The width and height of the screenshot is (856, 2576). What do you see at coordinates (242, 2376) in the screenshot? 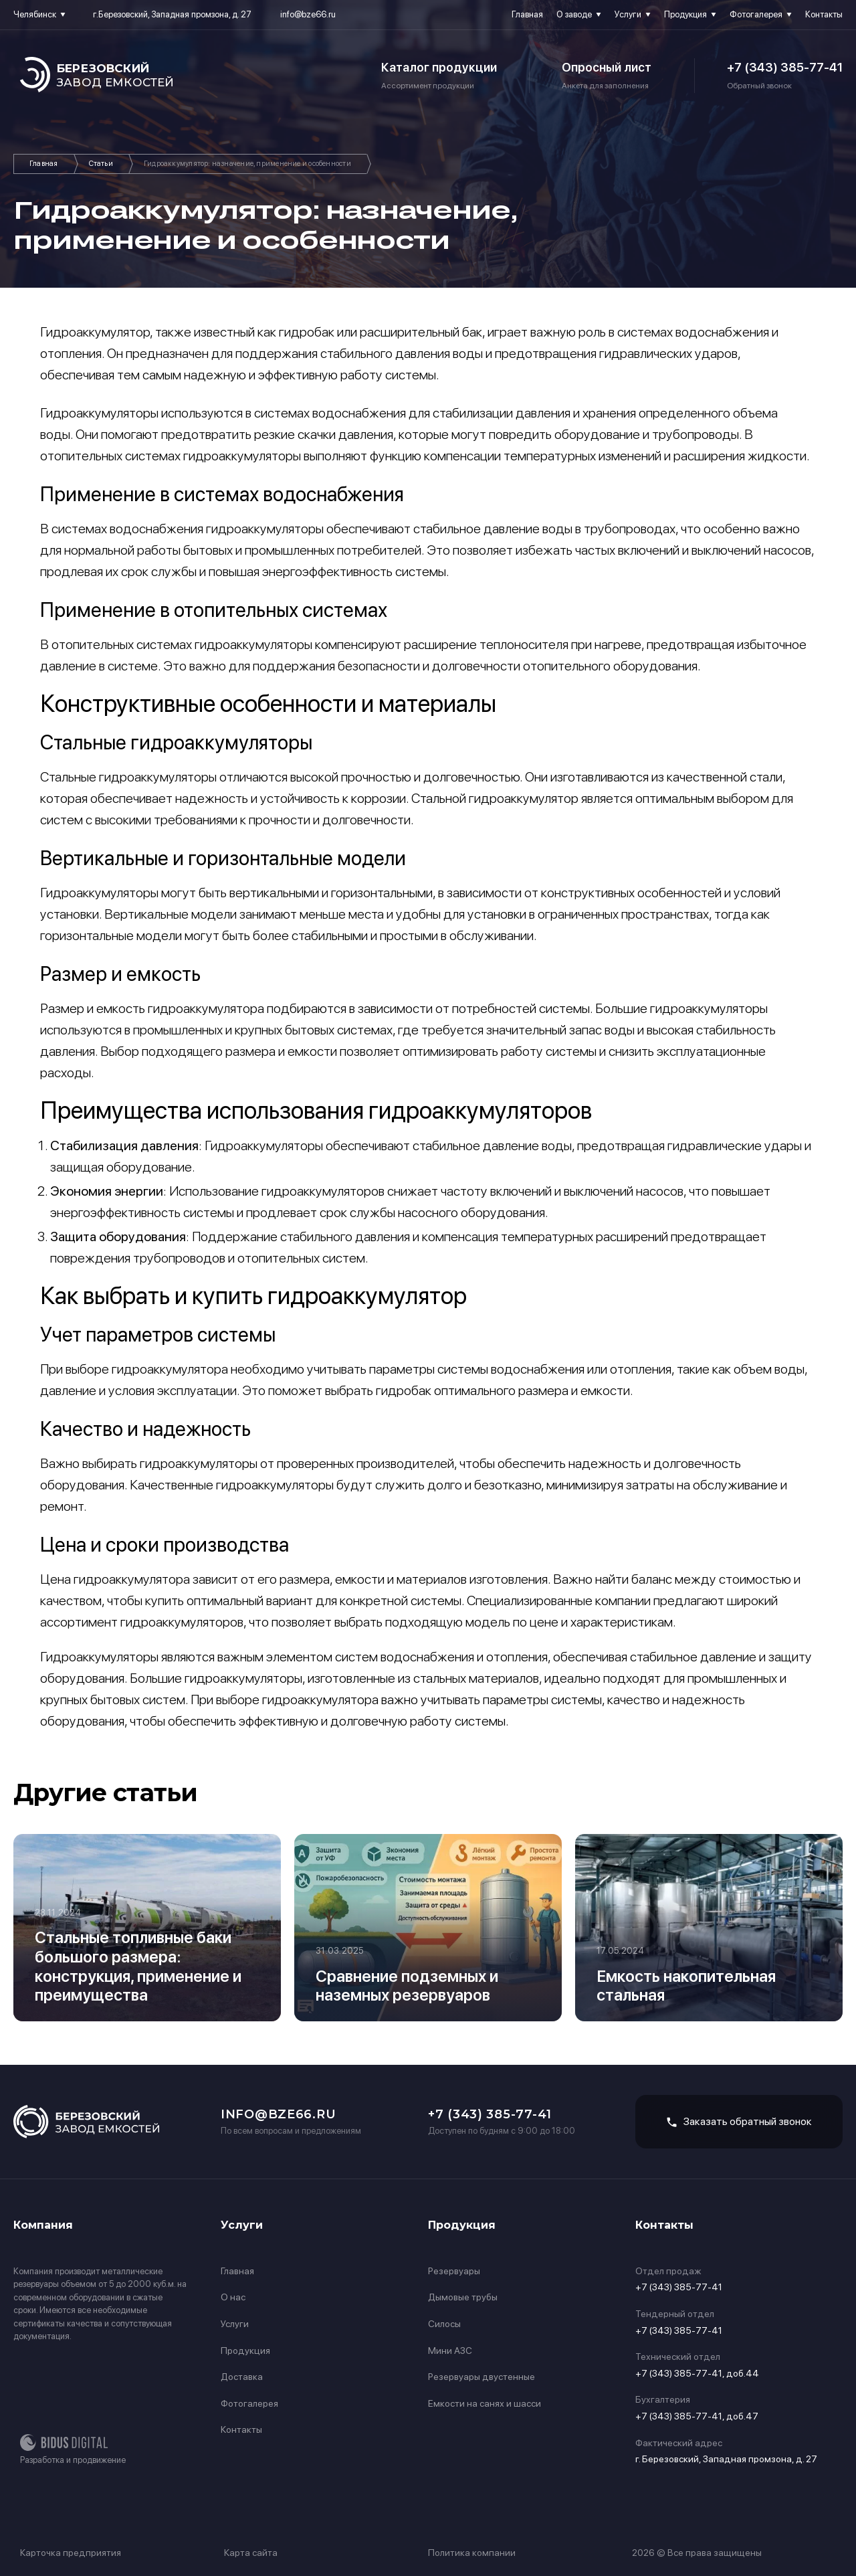
I see `Доставка` at bounding box center [242, 2376].